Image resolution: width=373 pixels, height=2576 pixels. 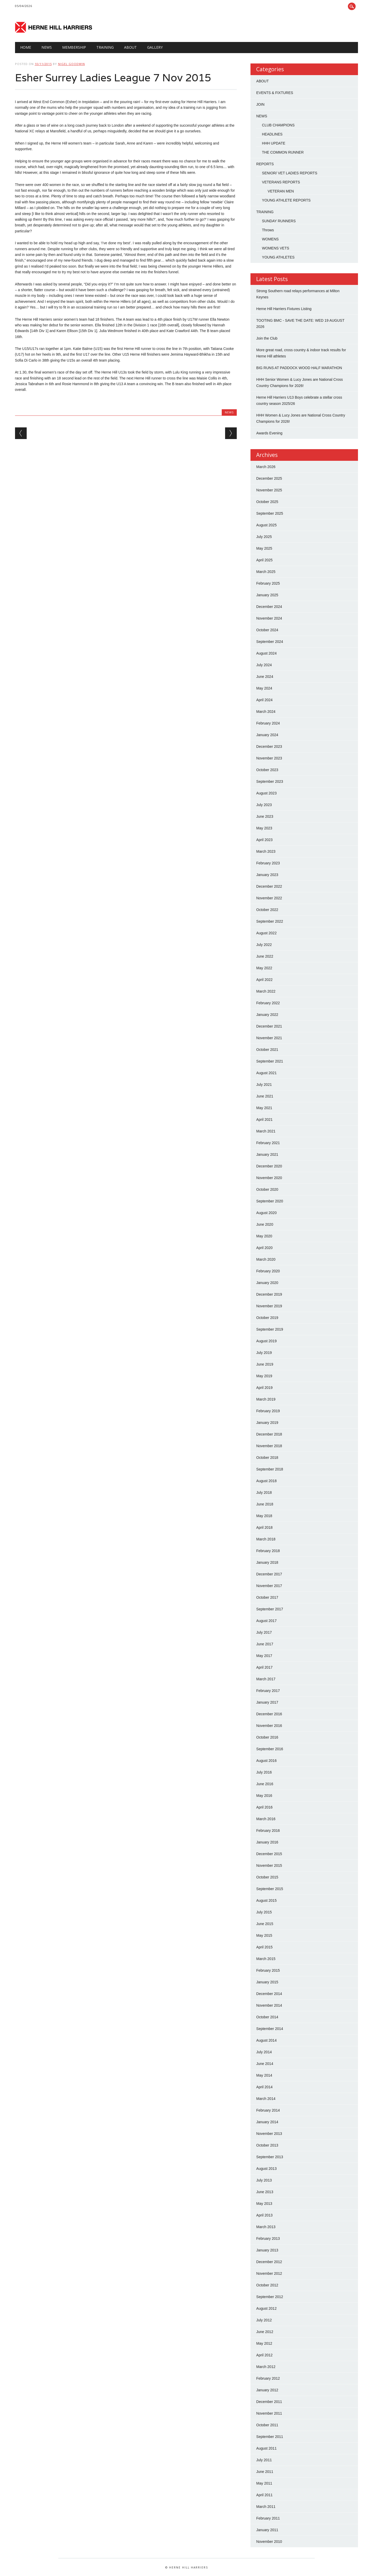 What do you see at coordinates (278, 125) in the screenshot?
I see `CLUB CHAMPIONS` at bounding box center [278, 125].